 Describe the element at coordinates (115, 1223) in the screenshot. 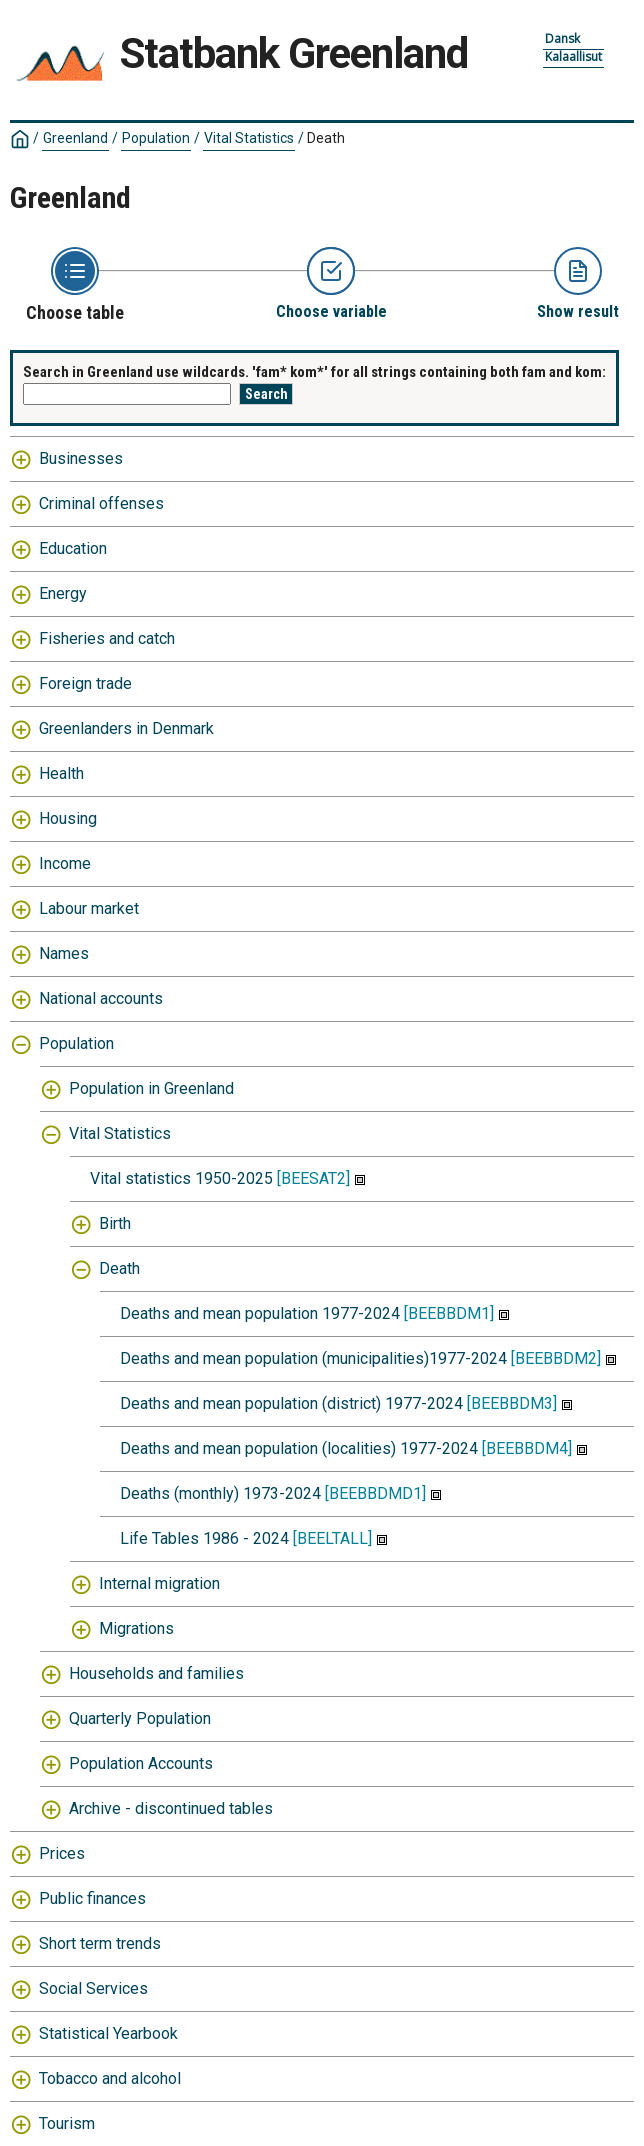

I see `Birth` at that location.